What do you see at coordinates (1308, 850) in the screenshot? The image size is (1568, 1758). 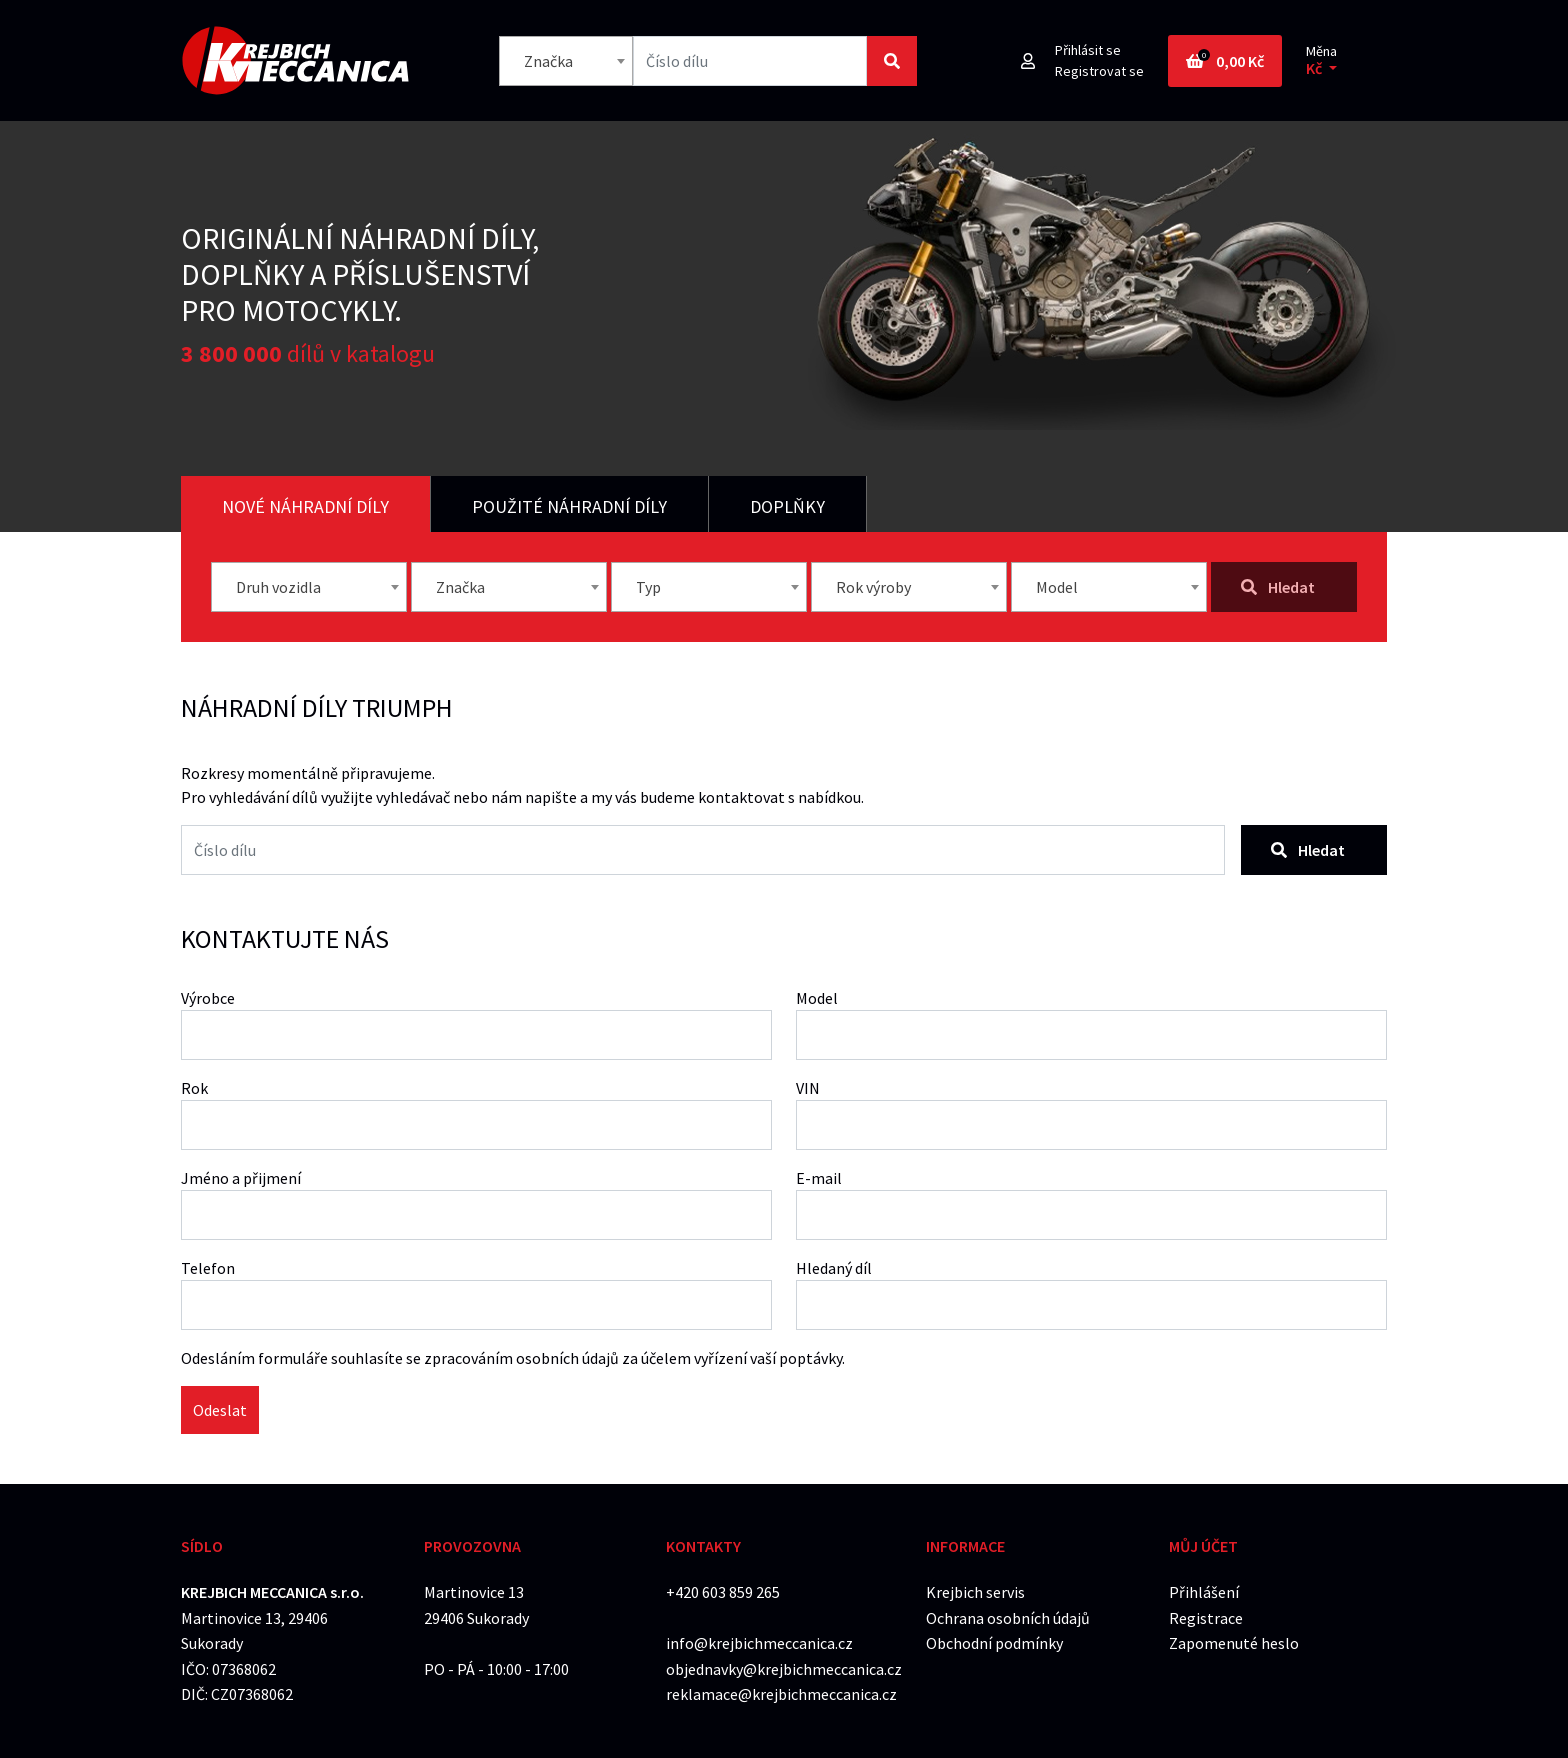 I see `Hledat` at bounding box center [1308, 850].